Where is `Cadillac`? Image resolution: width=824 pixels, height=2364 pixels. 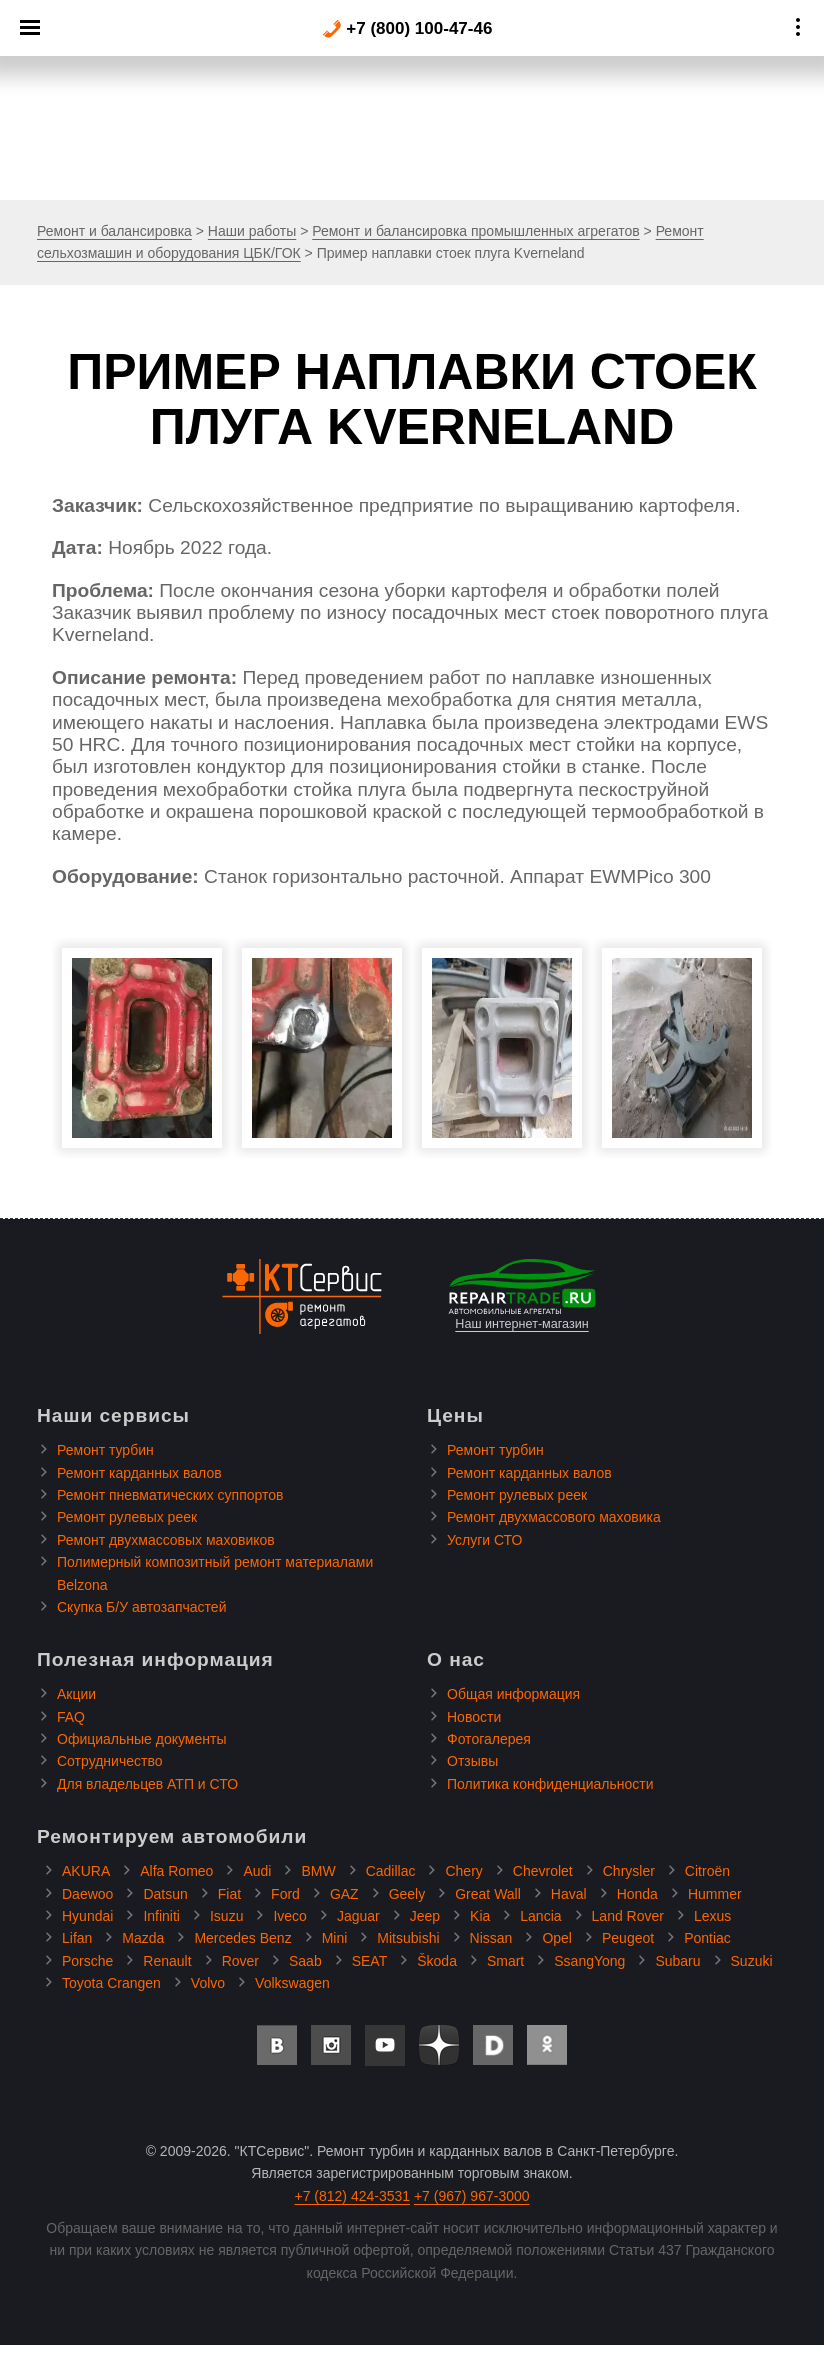
Cadillac is located at coordinates (391, 1871).